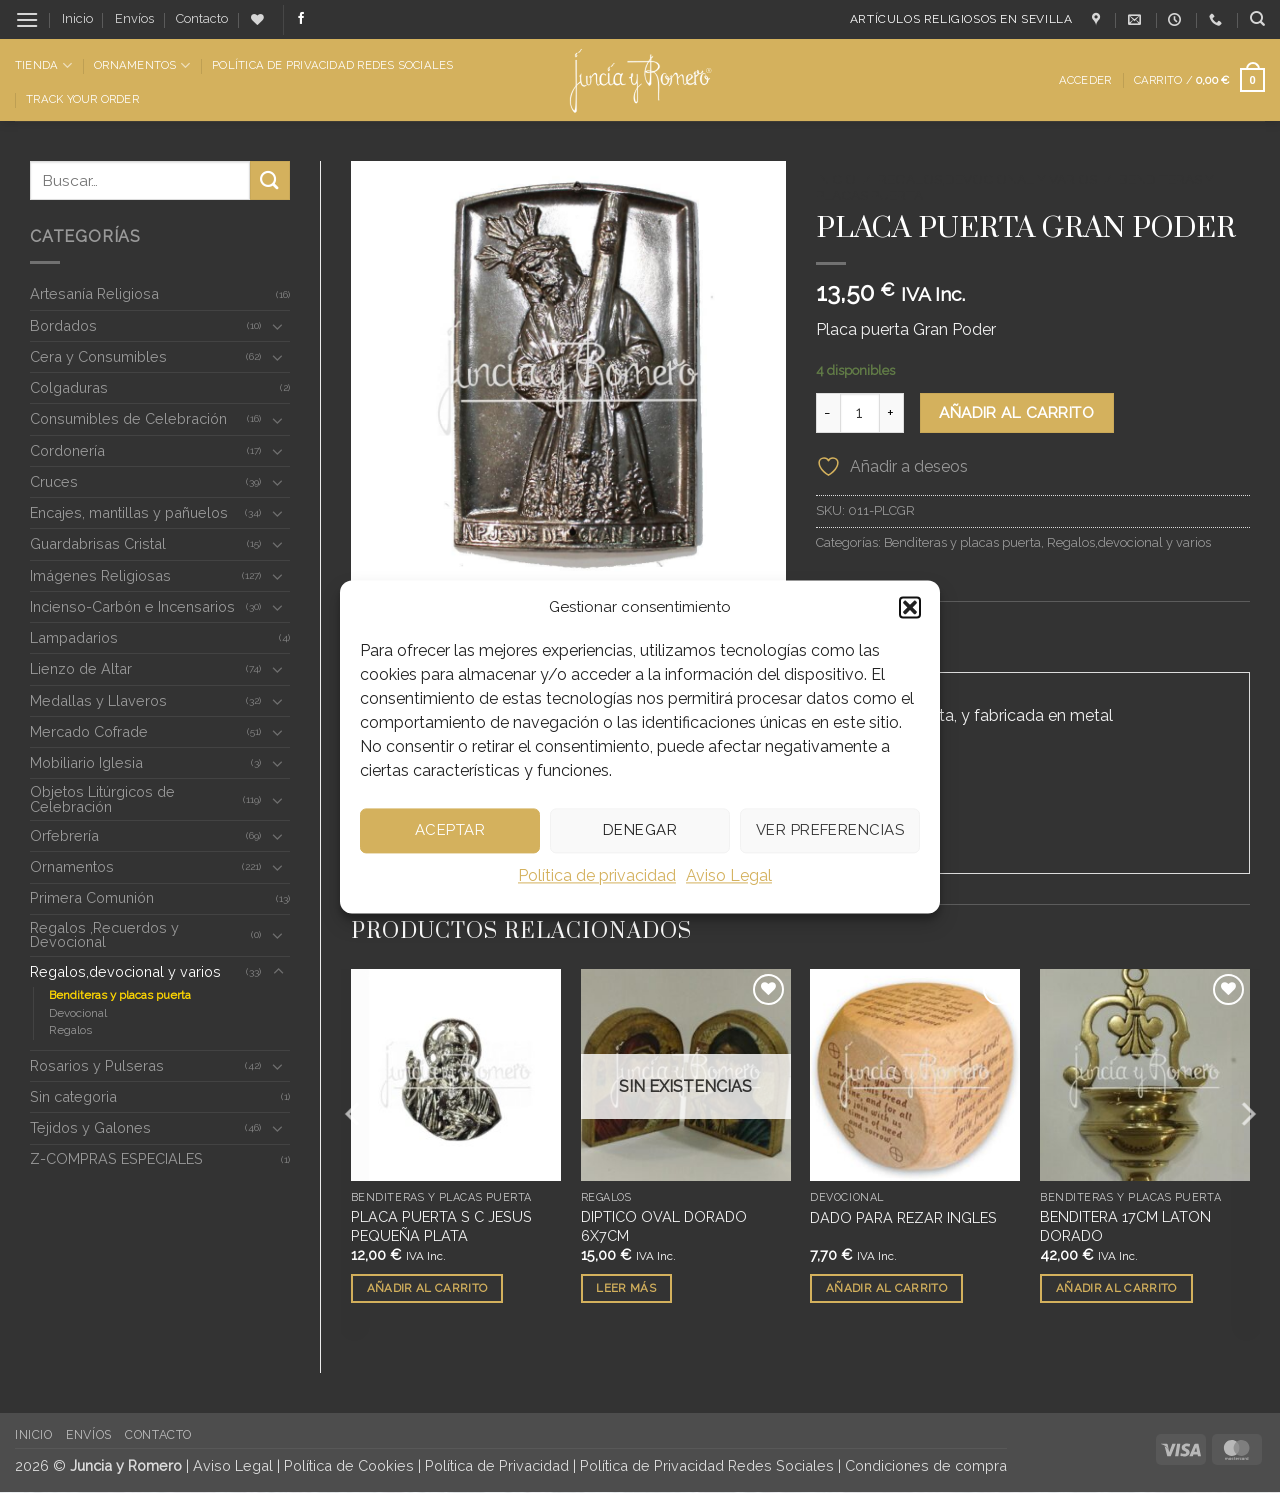 The width and height of the screenshot is (1280, 1493). Describe the element at coordinates (77, 18) in the screenshot. I see `Inicio` at that location.